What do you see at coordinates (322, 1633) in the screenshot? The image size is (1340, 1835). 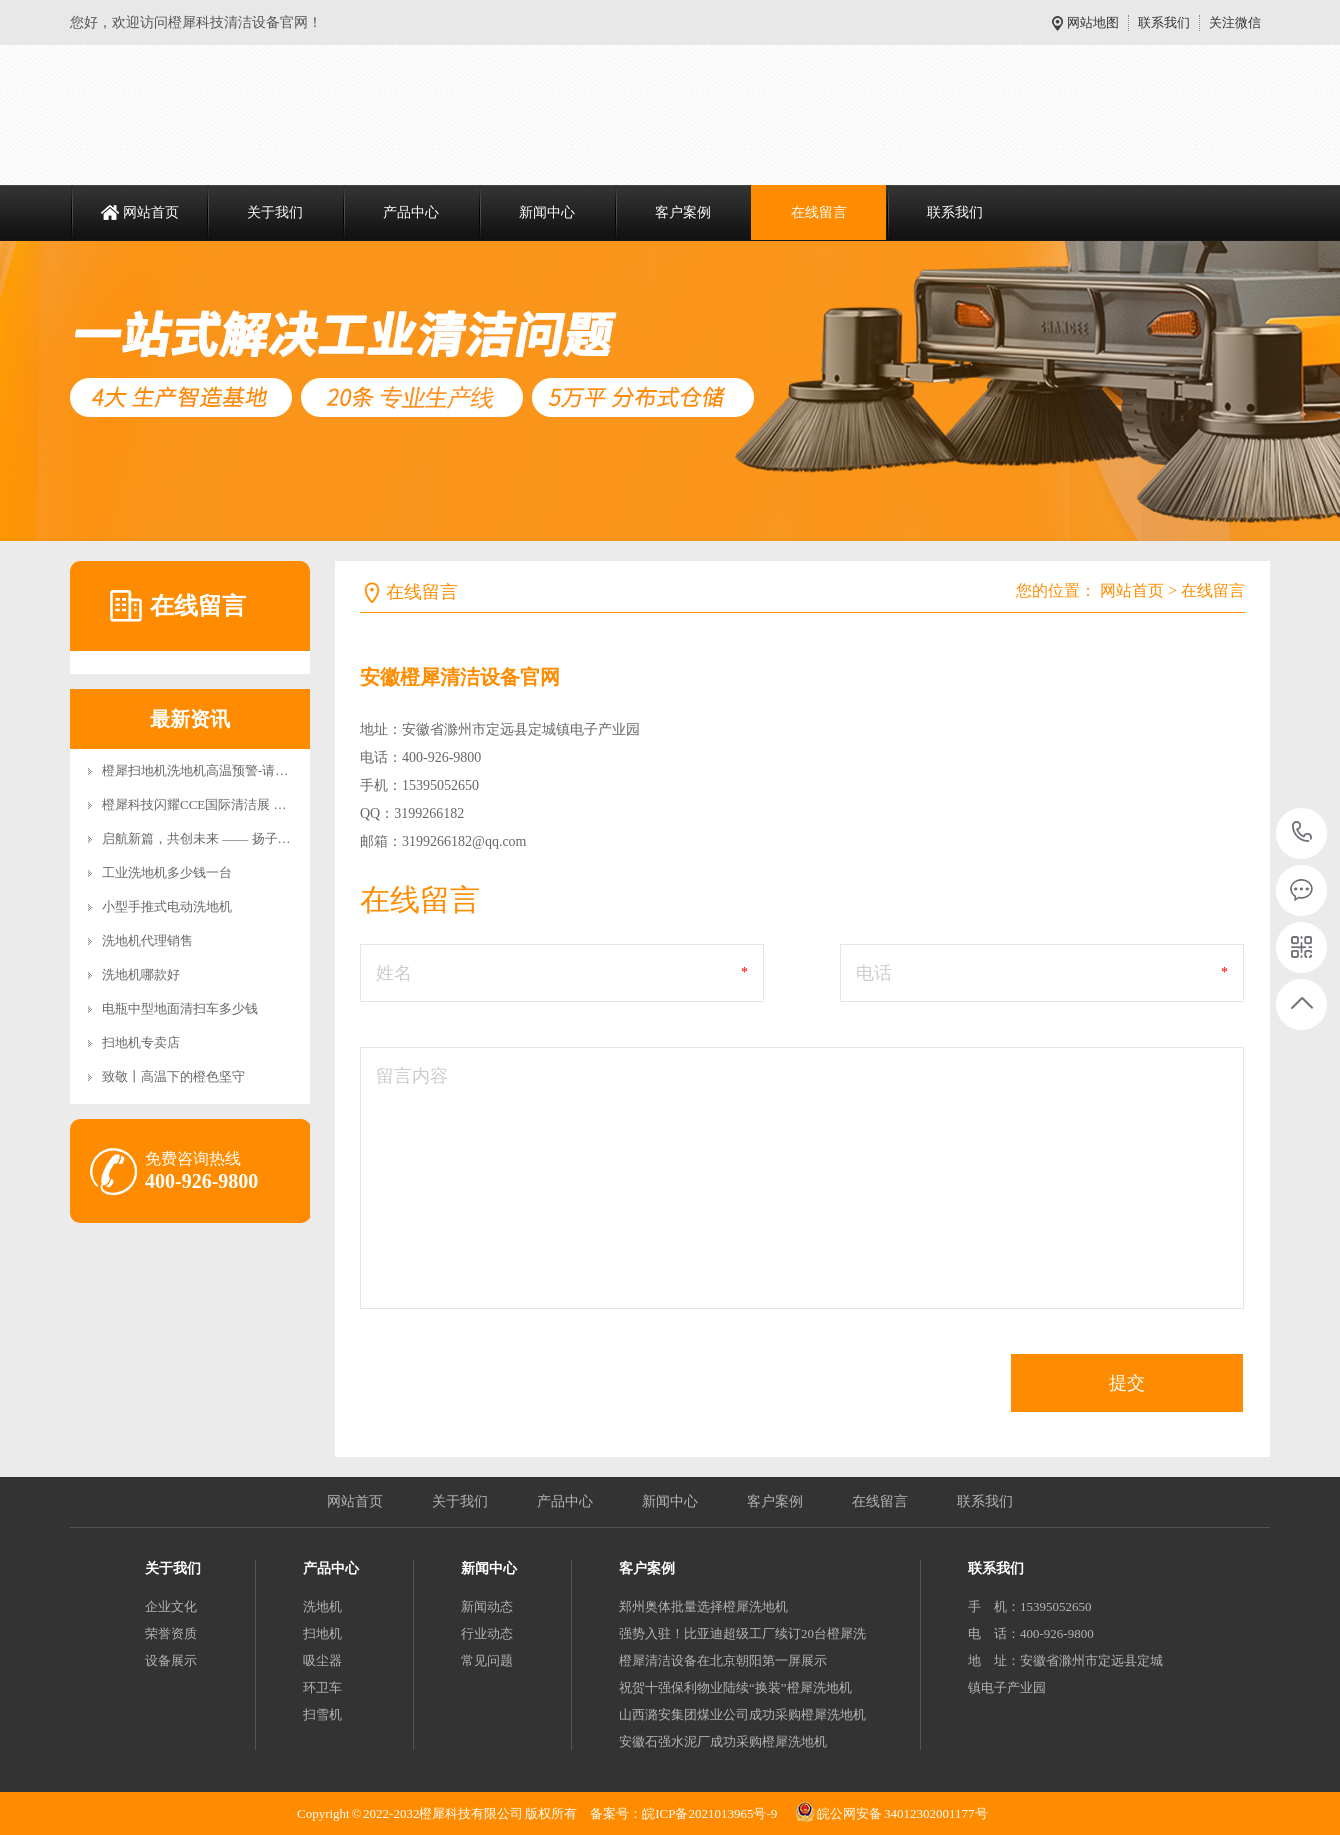 I see `扫地机` at bounding box center [322, 1633].